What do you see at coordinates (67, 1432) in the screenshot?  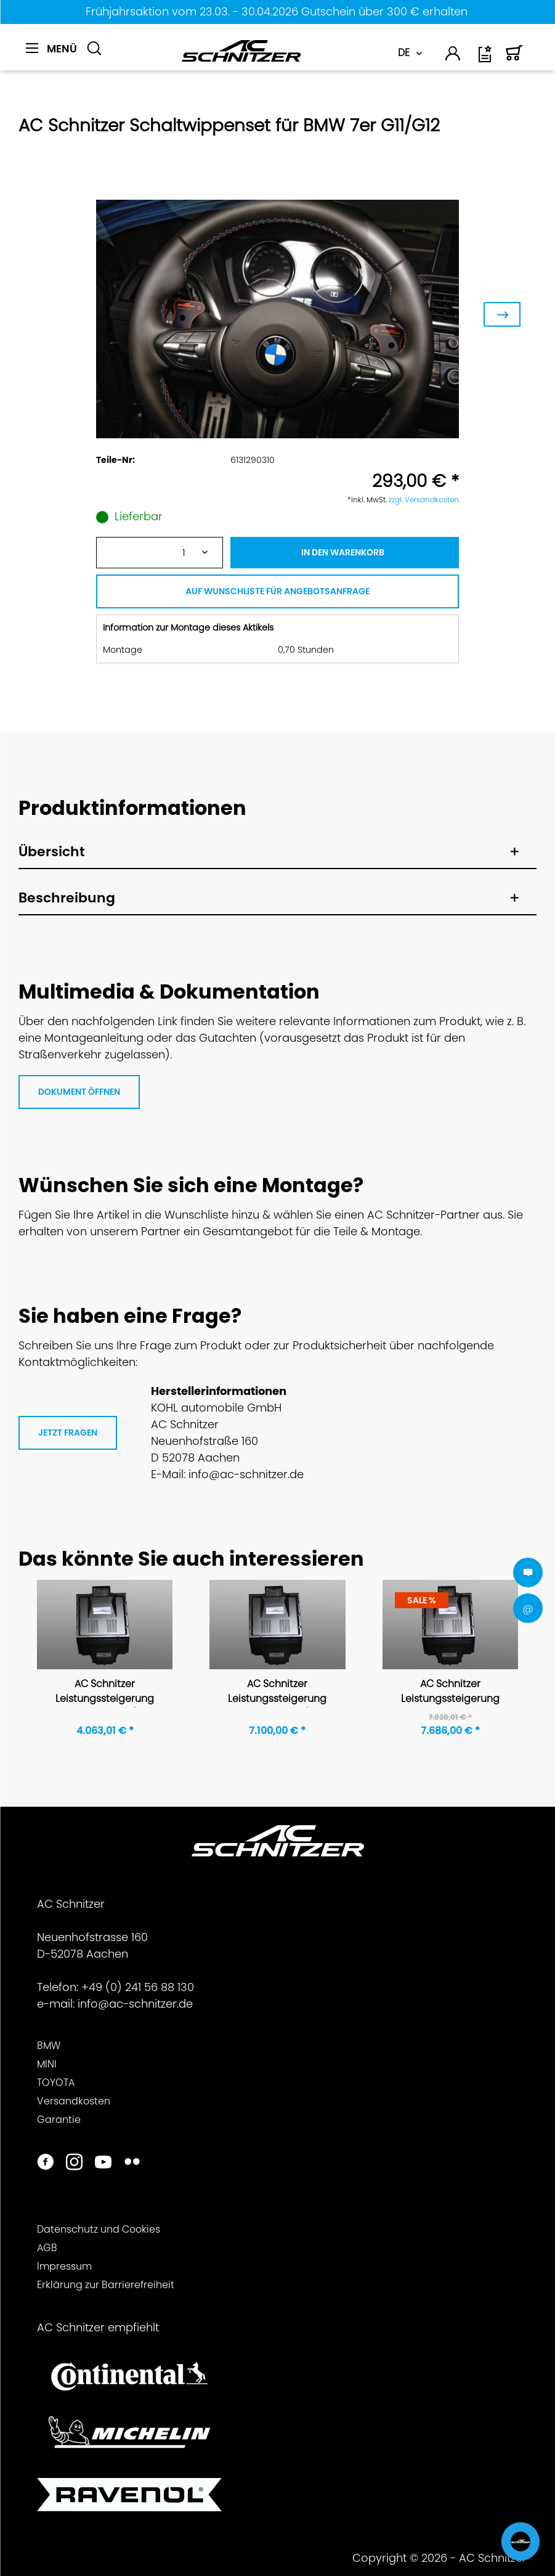 I see `JETZT FRAGEN` at bounding box center [67, 1432].